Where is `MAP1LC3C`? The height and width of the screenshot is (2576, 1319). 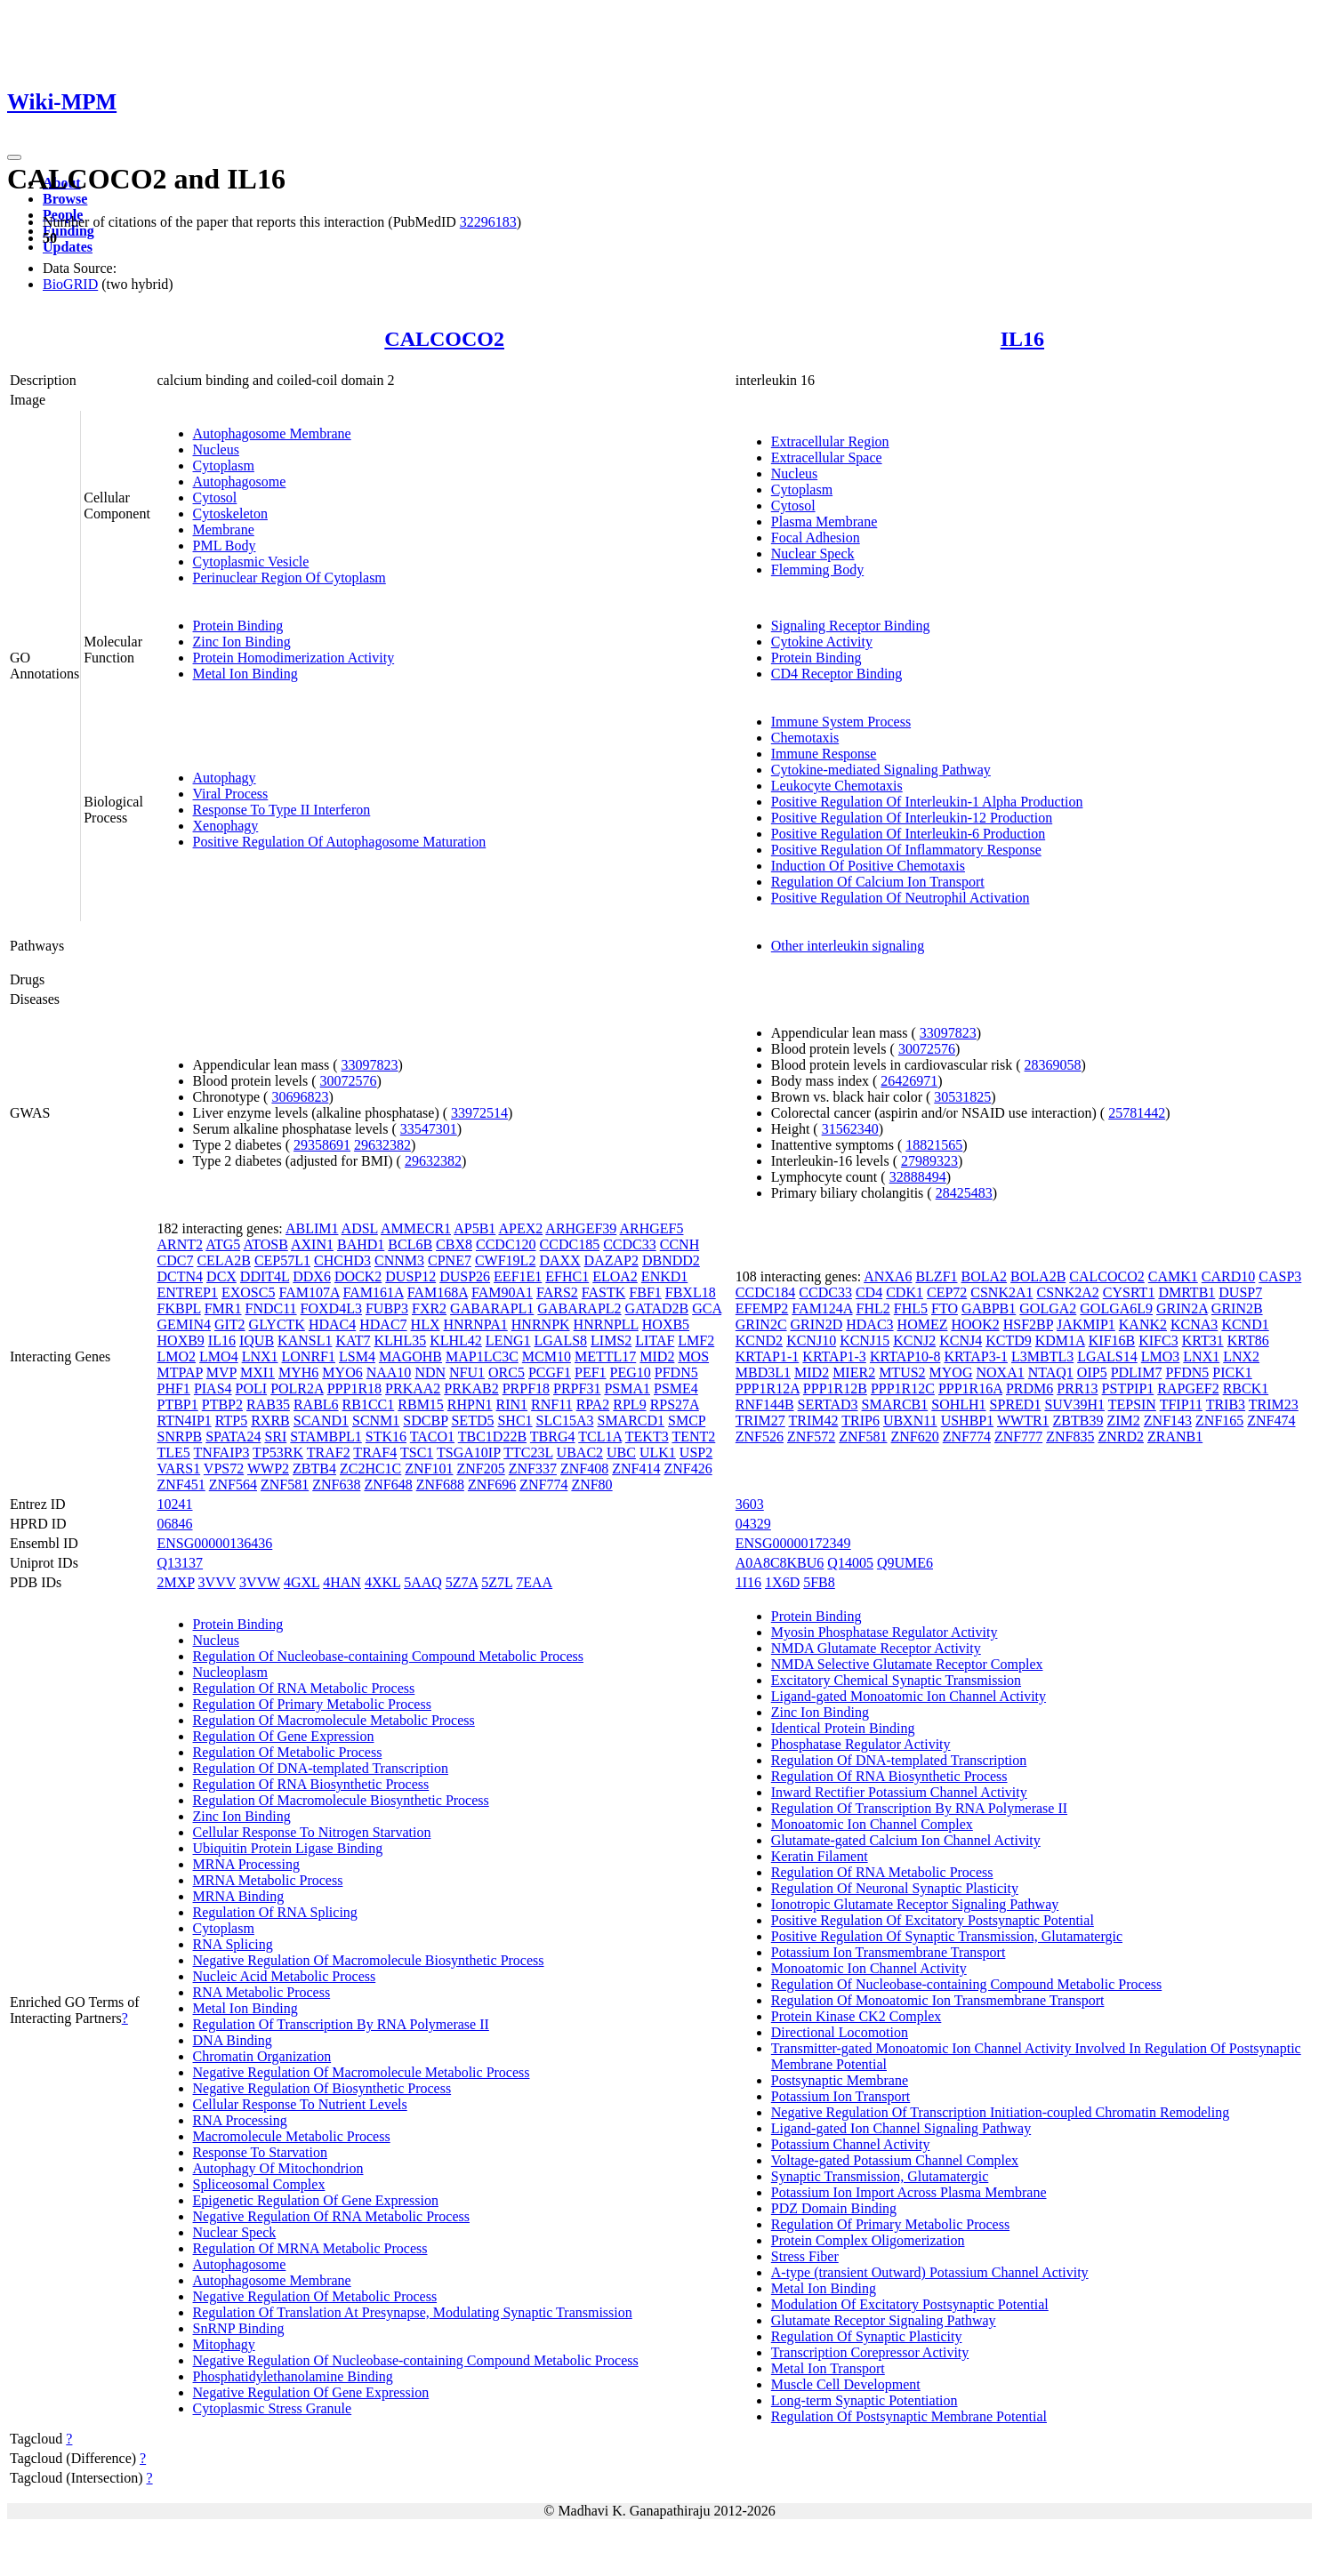 MAP1LC3C is located at coordinates (482, 1356).